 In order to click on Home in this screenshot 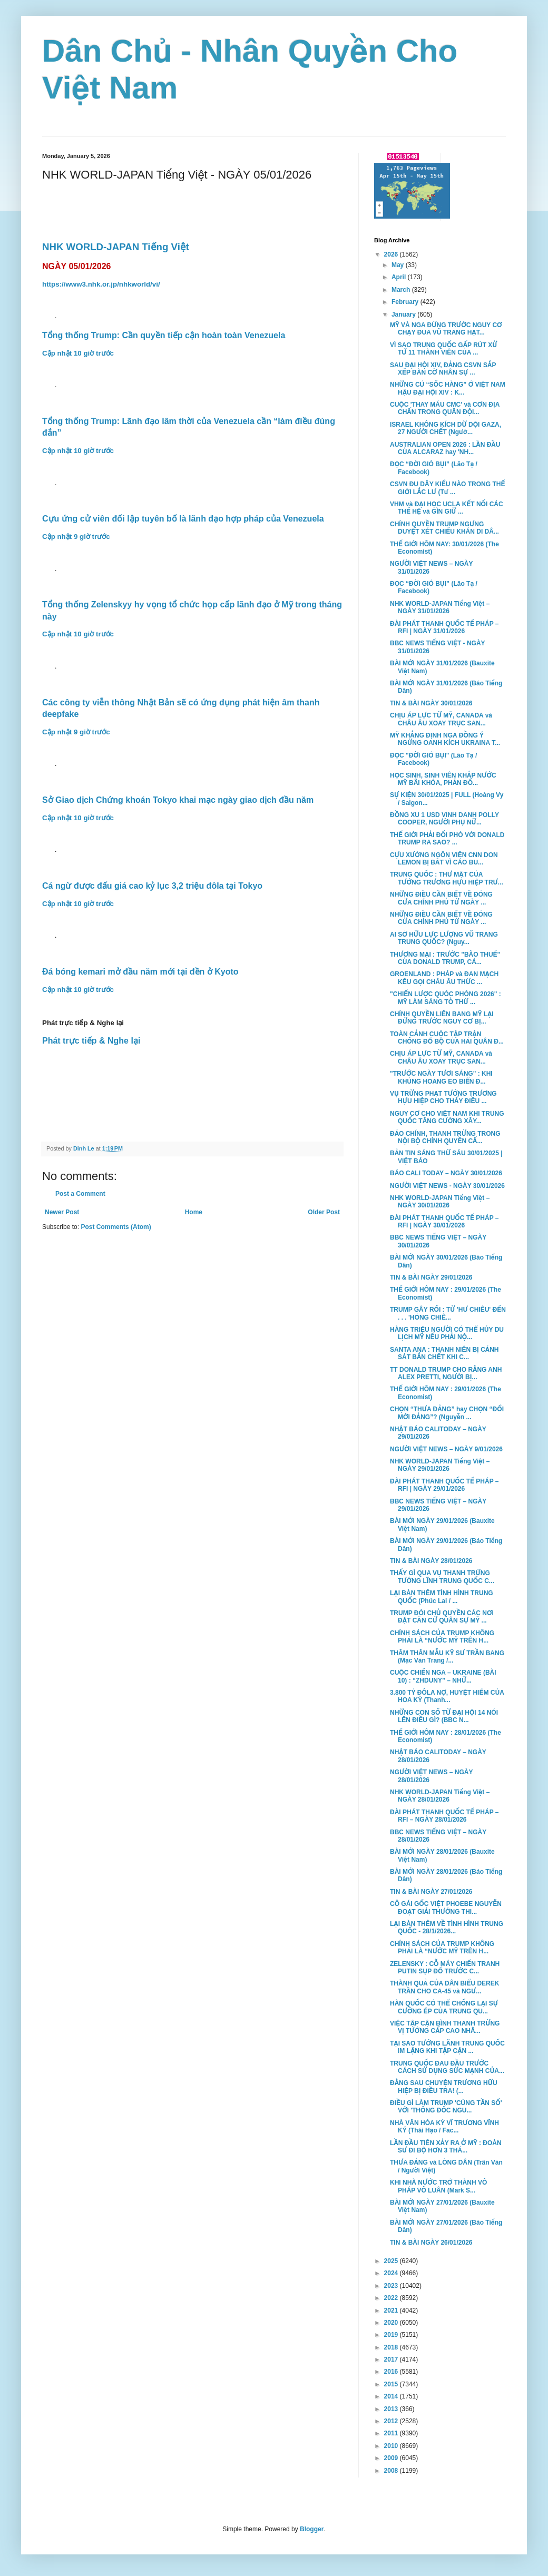, I will do `click(193, 1212)`.